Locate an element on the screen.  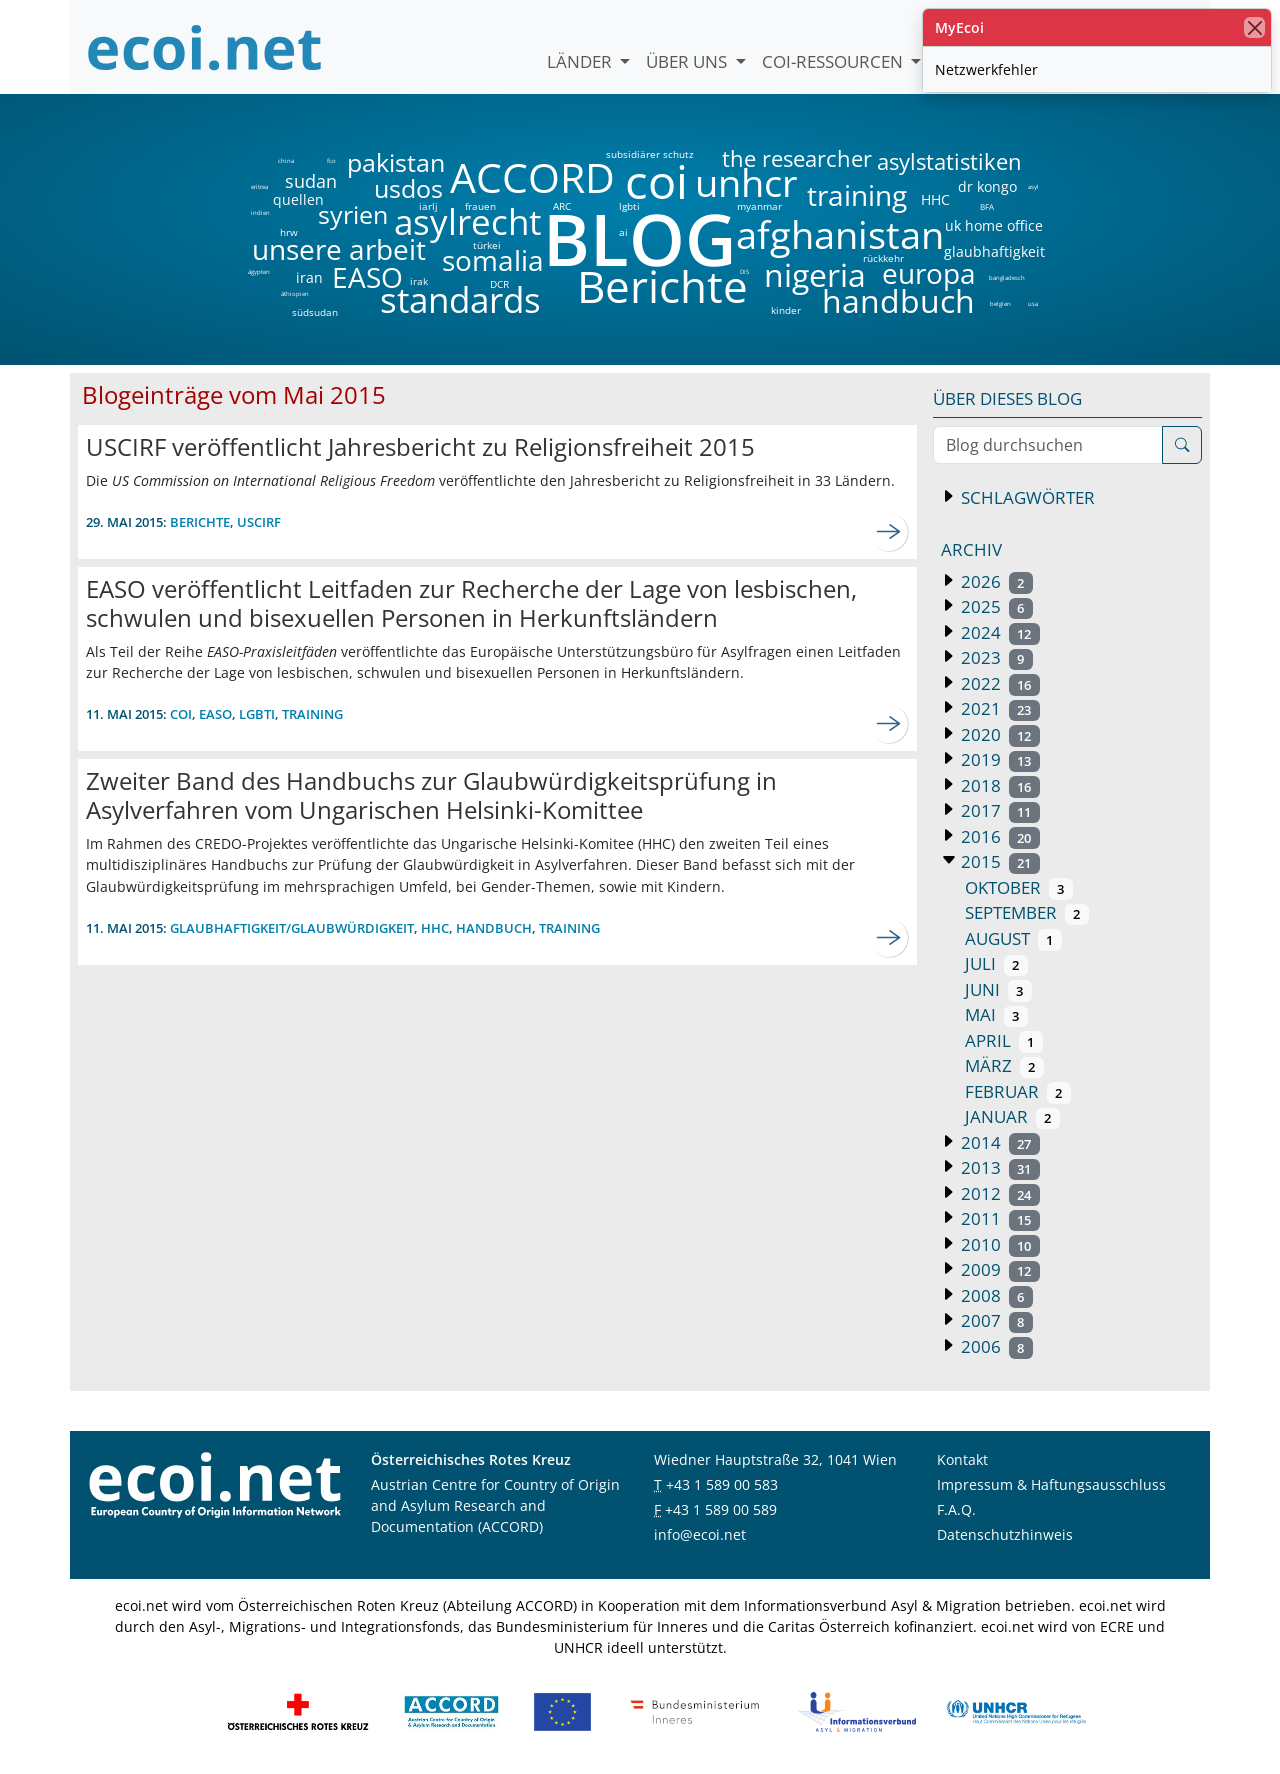
Impressum & Haftungsausschluss is located at coordinates (1051, 1484).